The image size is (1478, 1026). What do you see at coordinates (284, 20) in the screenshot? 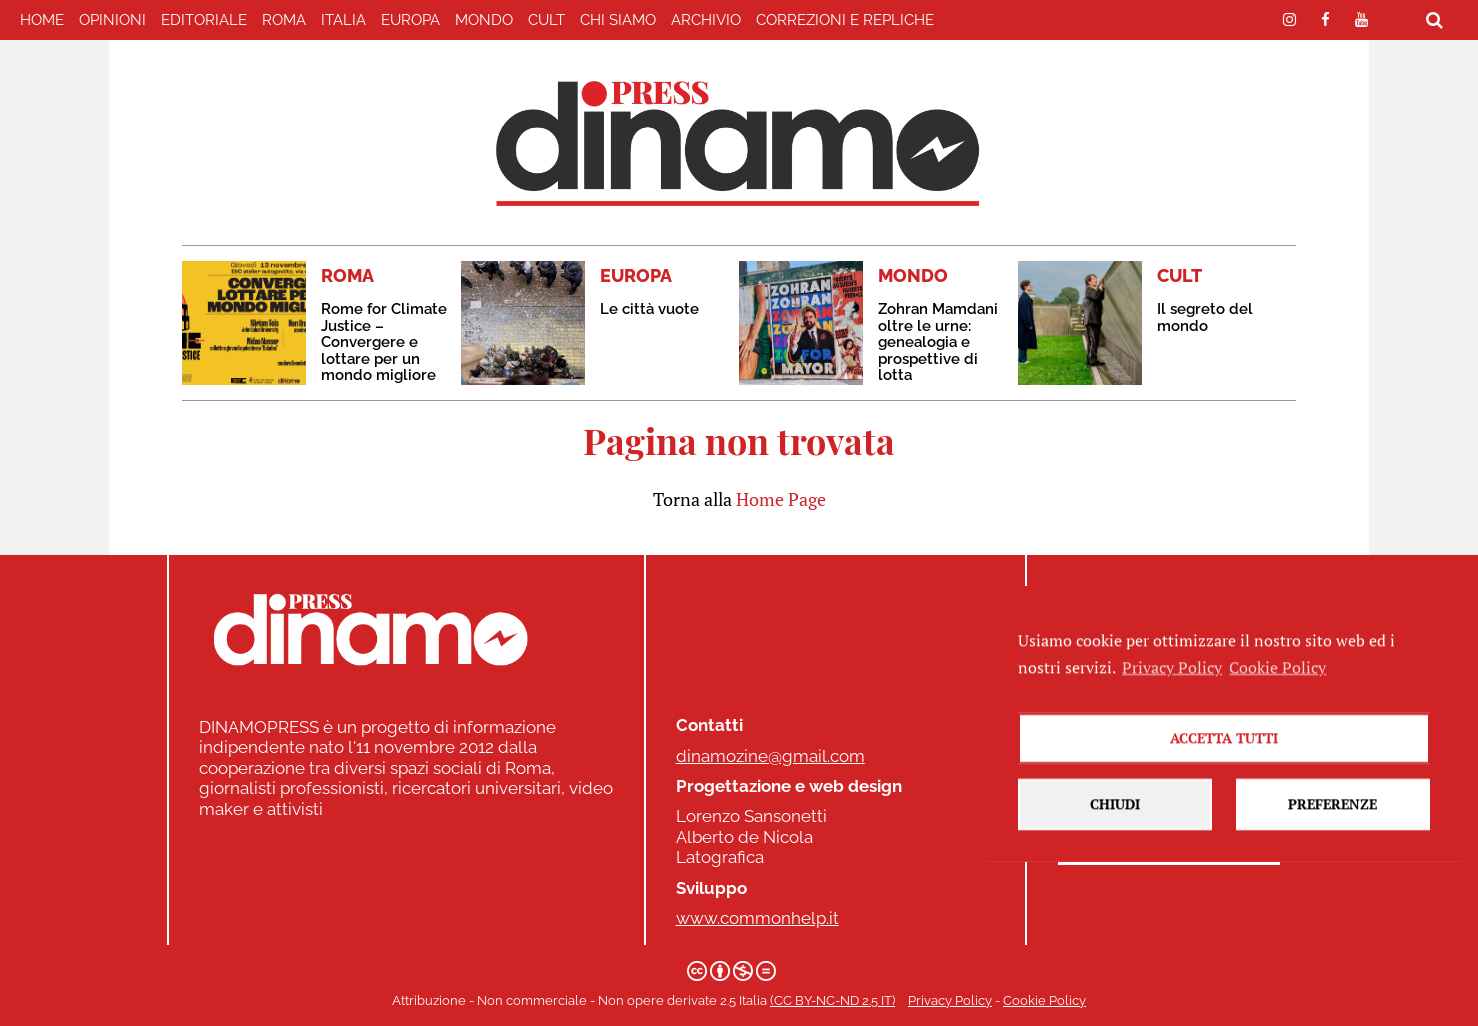
I see `ROMA` at bounding box center [284, 20].